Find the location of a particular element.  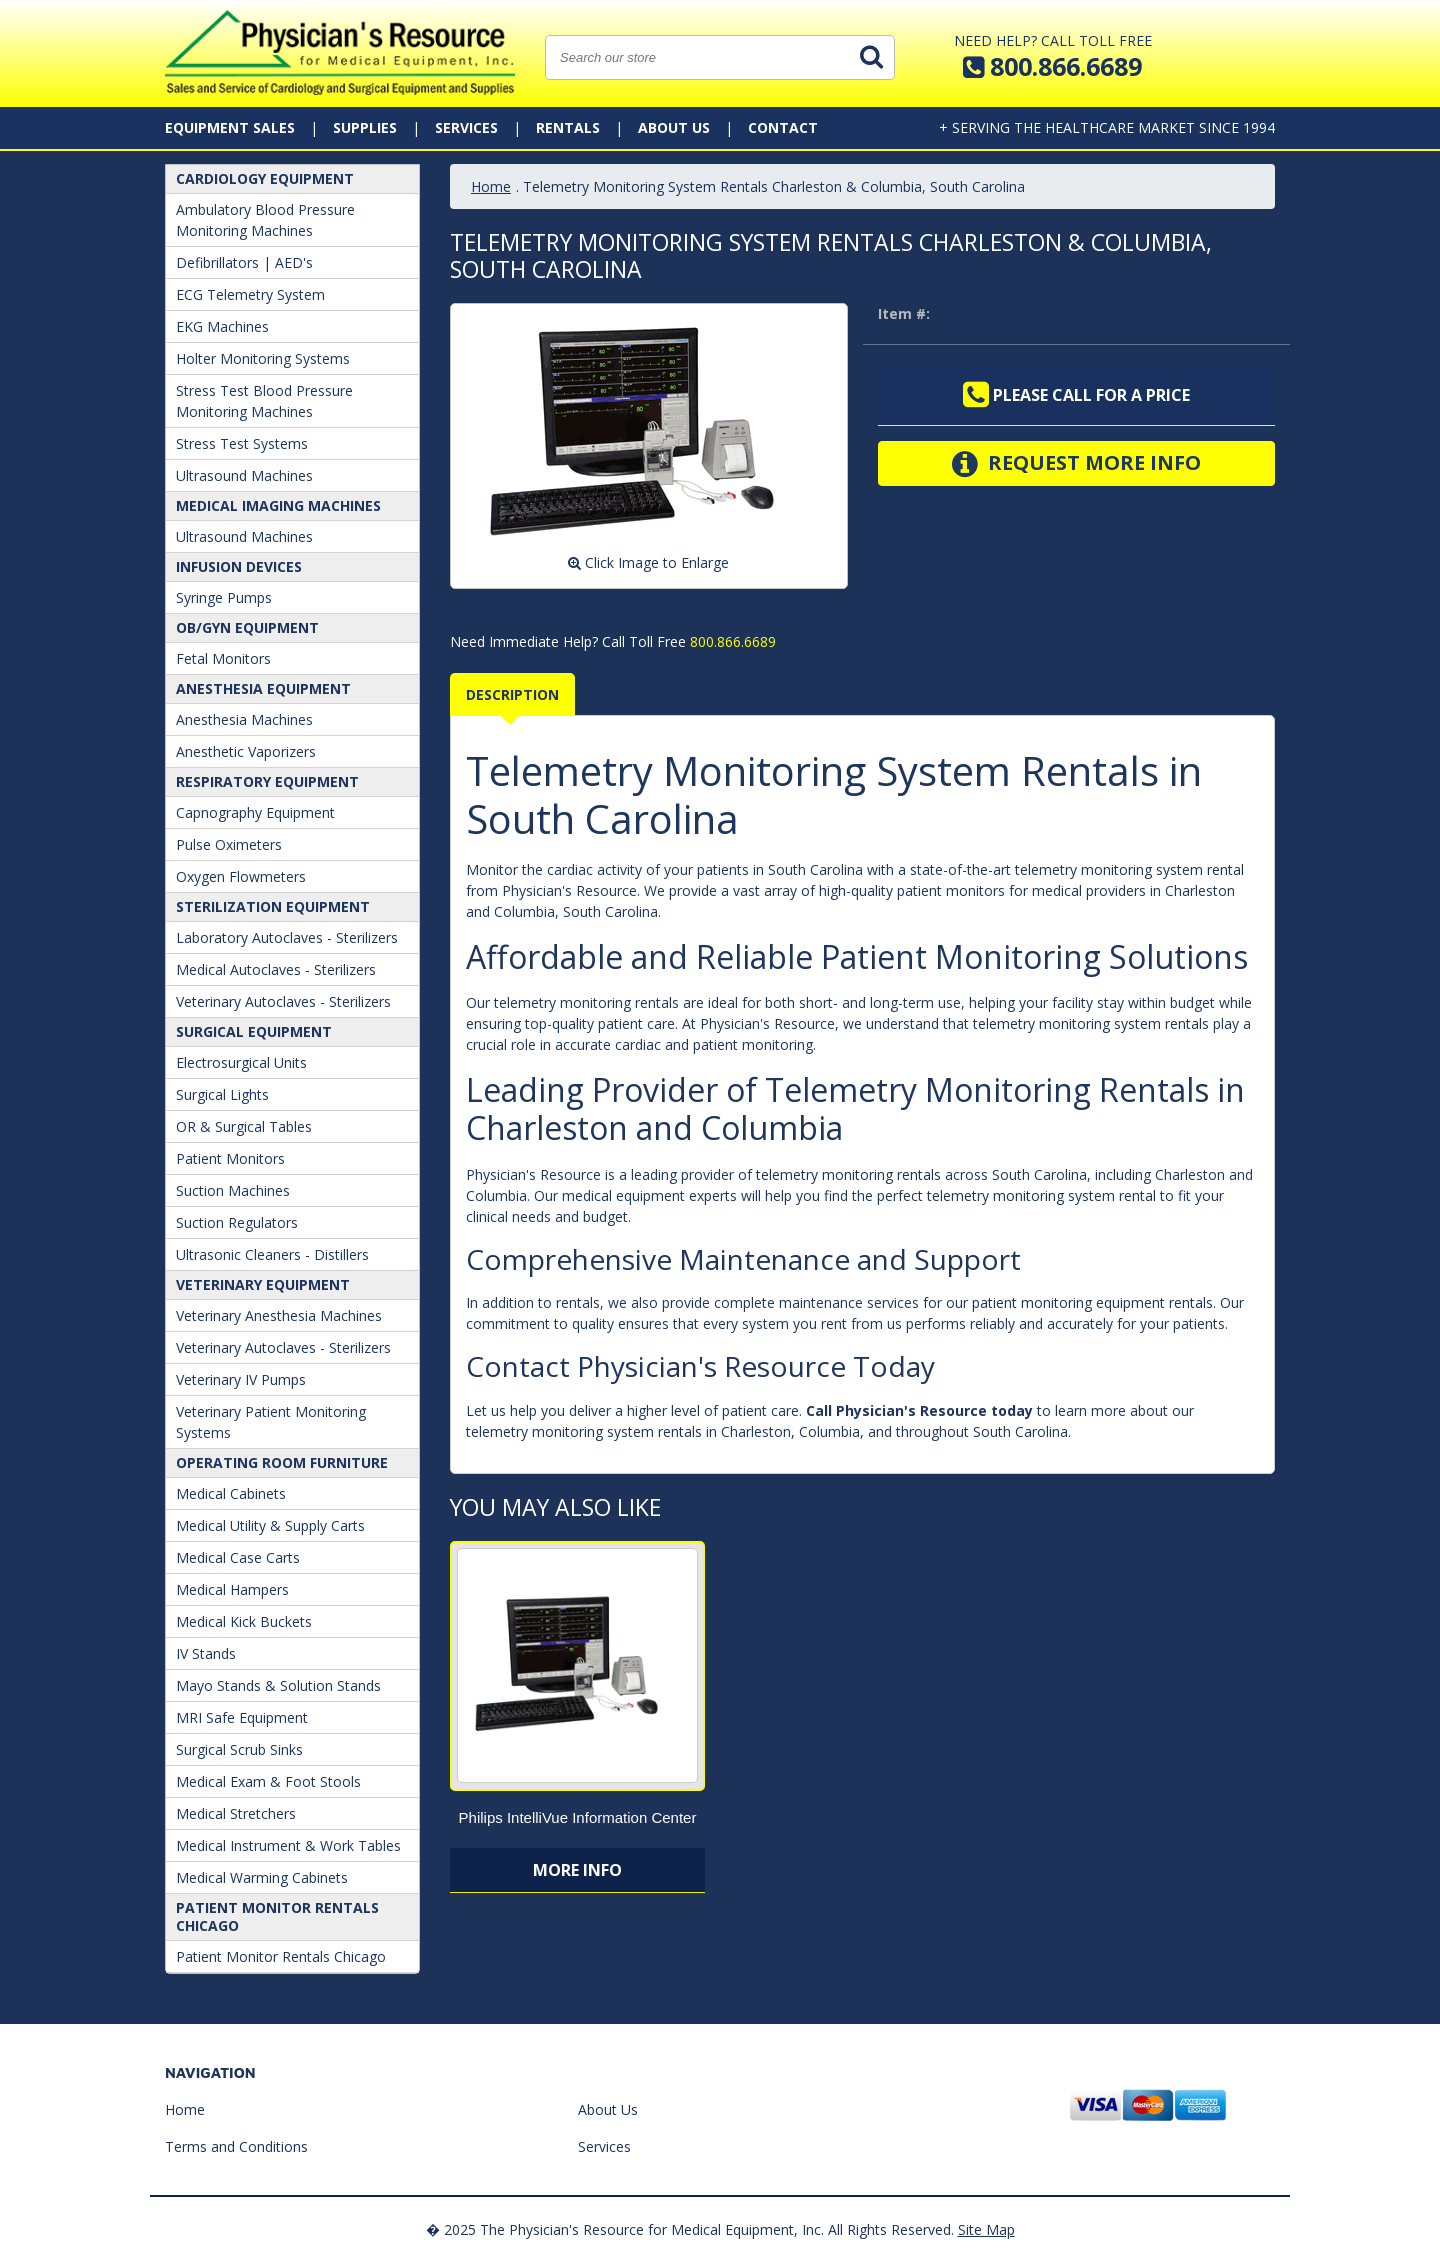

Pulse Oximeters is located at coordinates (229, 844).